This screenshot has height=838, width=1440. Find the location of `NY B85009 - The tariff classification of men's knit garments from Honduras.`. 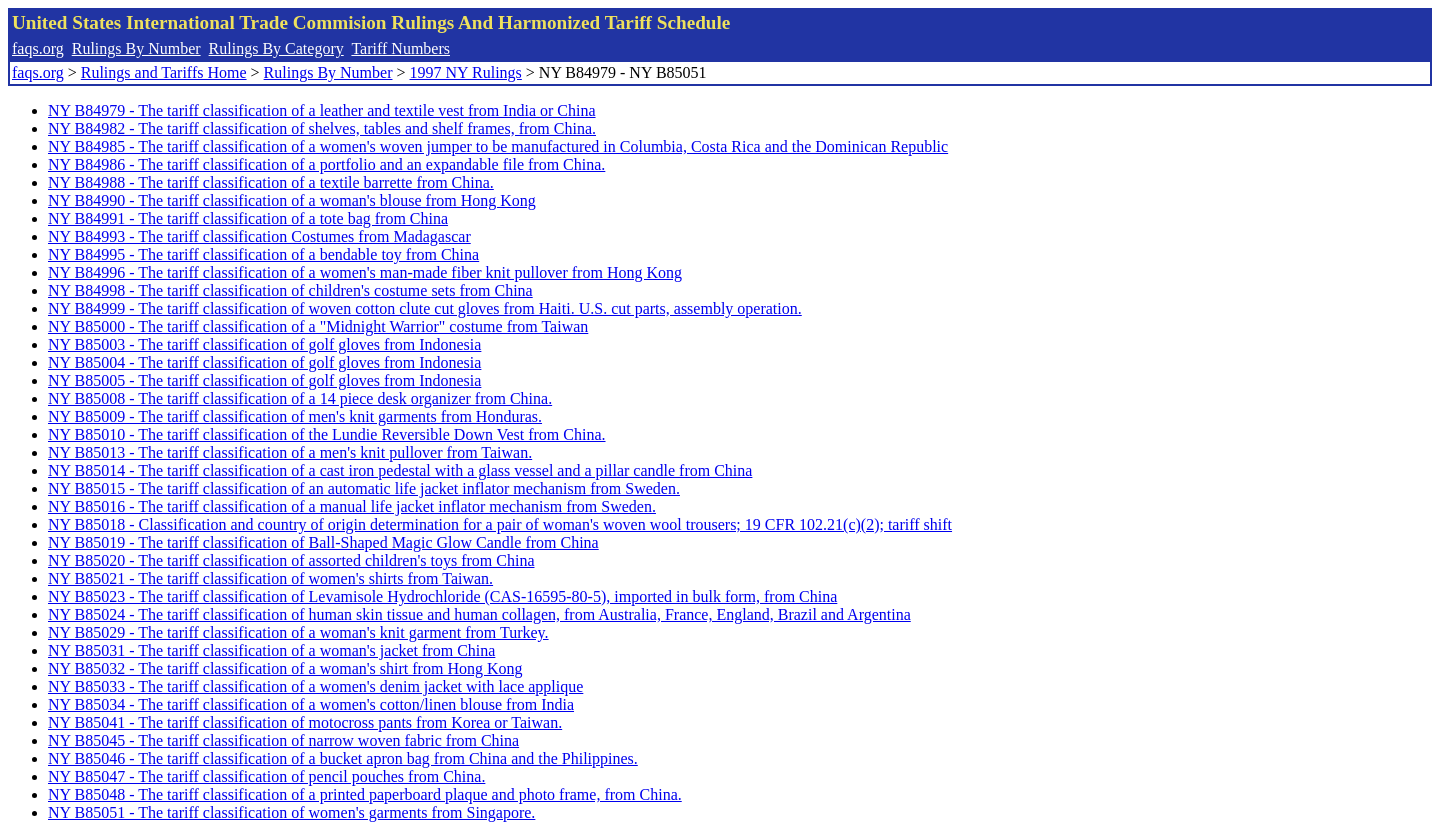

NY B85009 - The tariff classification of men's knit garments from Honduras. is located at coordinates (295, 416).